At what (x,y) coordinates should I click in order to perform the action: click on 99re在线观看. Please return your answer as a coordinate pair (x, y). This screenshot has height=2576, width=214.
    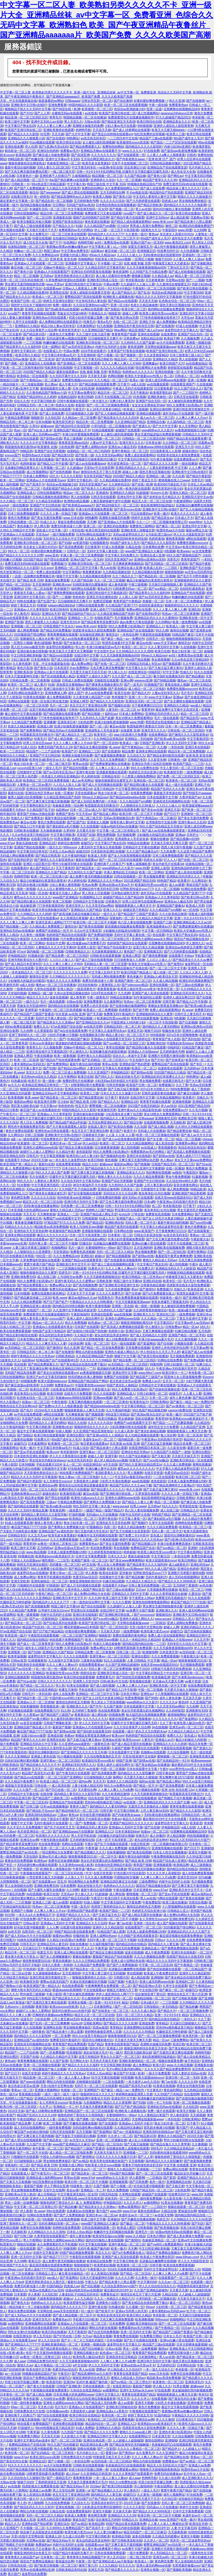
    Looking at the image, I should click on (55, 2211).